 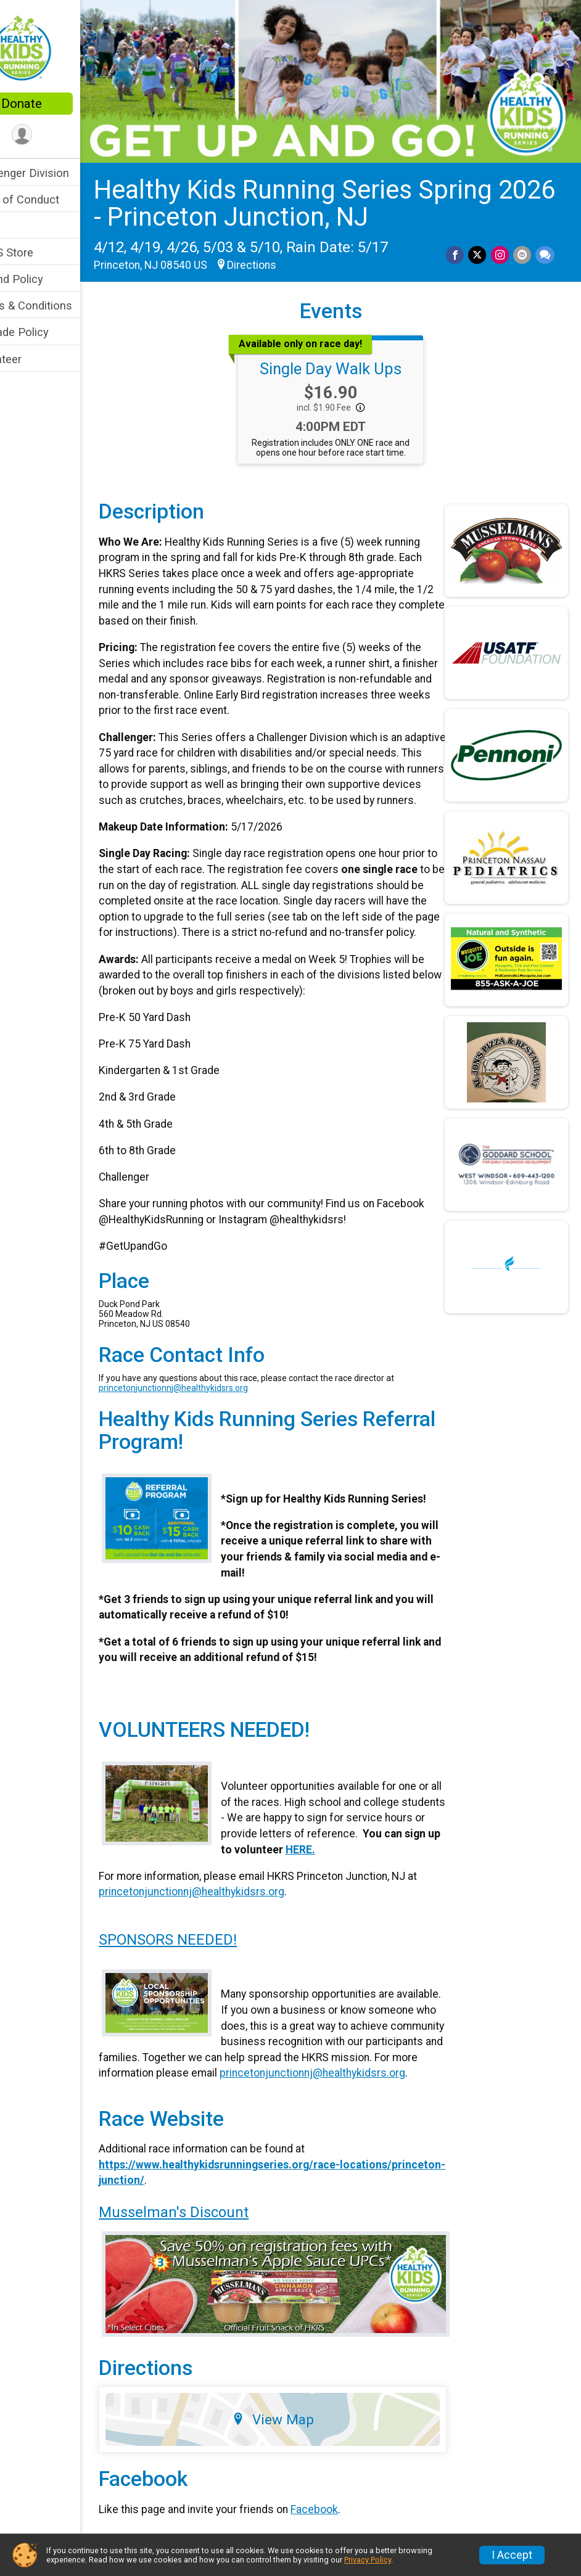 What do you see at coordinates (40, 252) in the screenshot?
I see `HKRS Store` at bounding box center [40, 252].